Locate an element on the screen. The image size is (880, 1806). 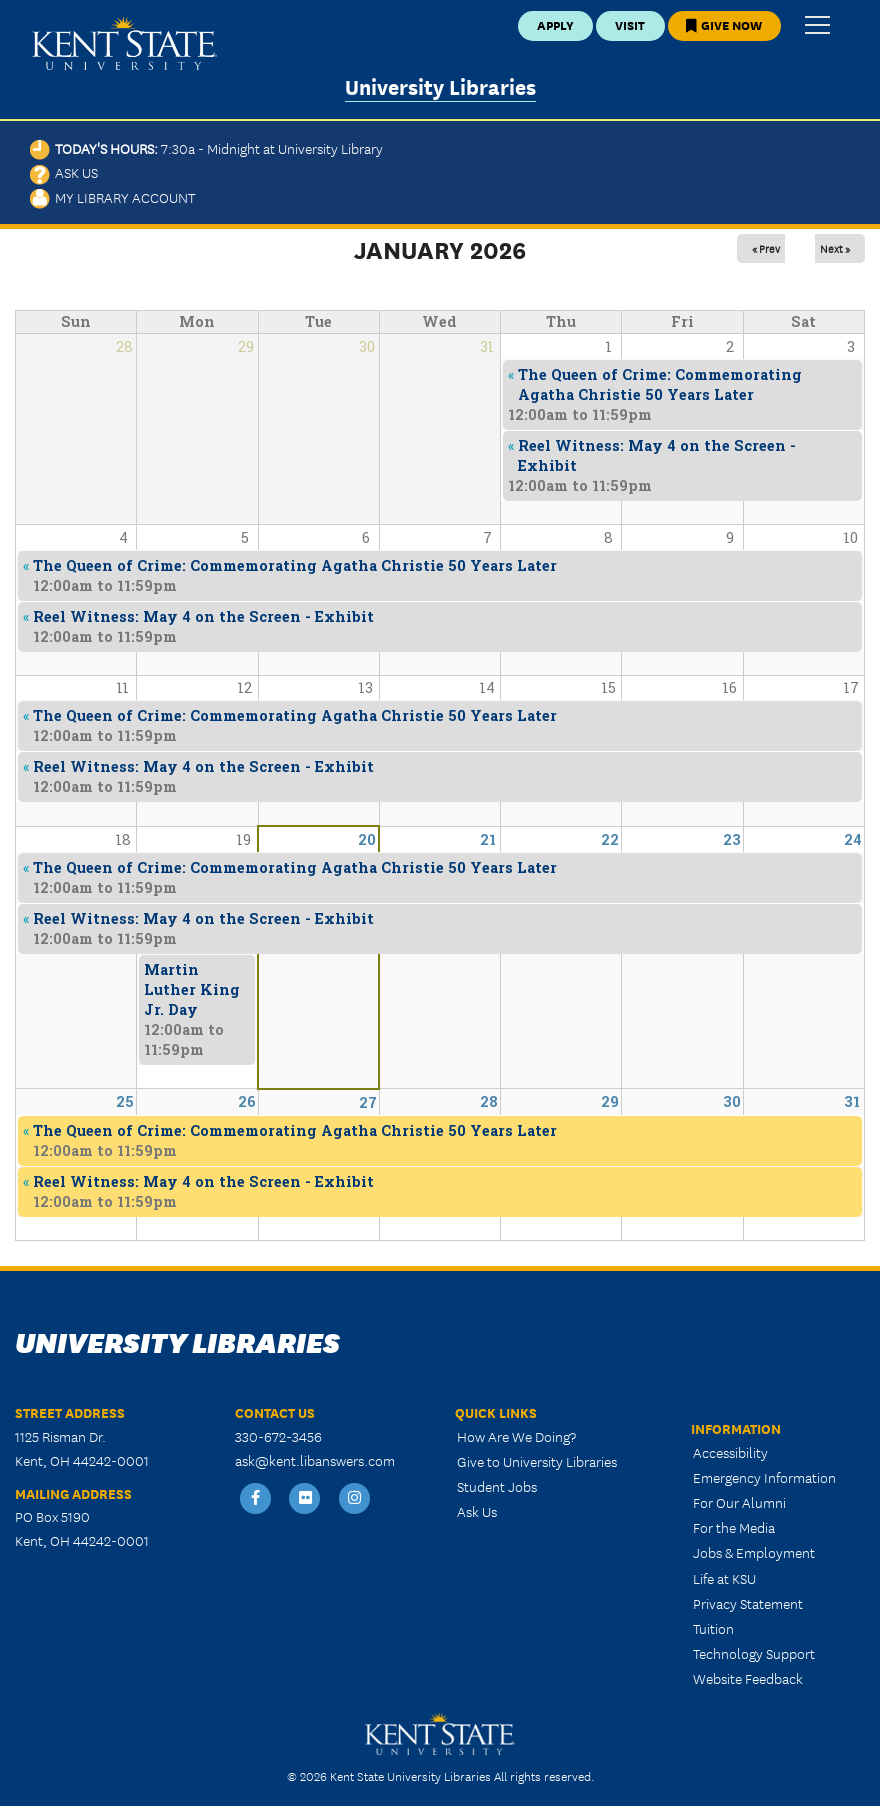
Give to University Libraries is located at coordinates (537, 1461).